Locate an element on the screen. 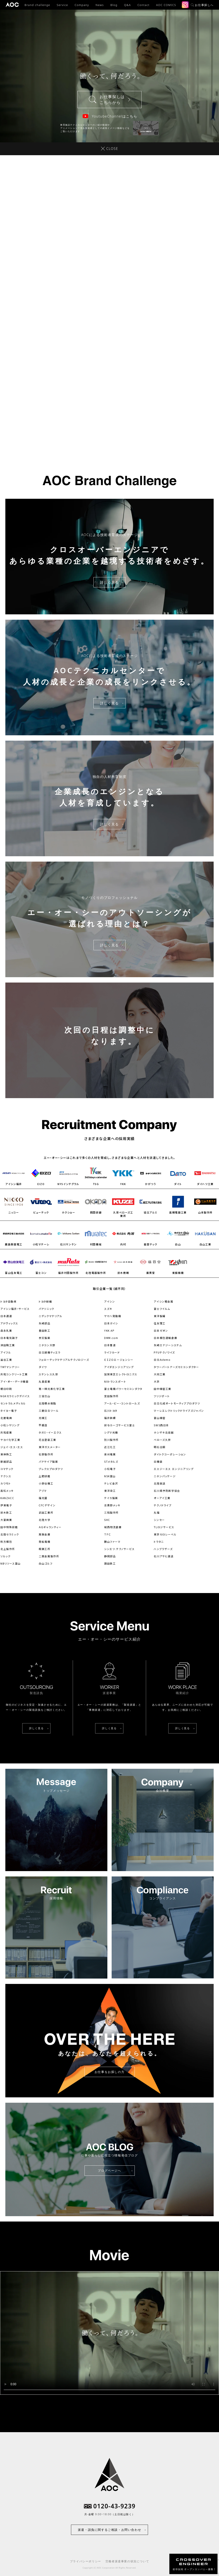  プライバシーポリシー is located at coordinates (85, 2561).